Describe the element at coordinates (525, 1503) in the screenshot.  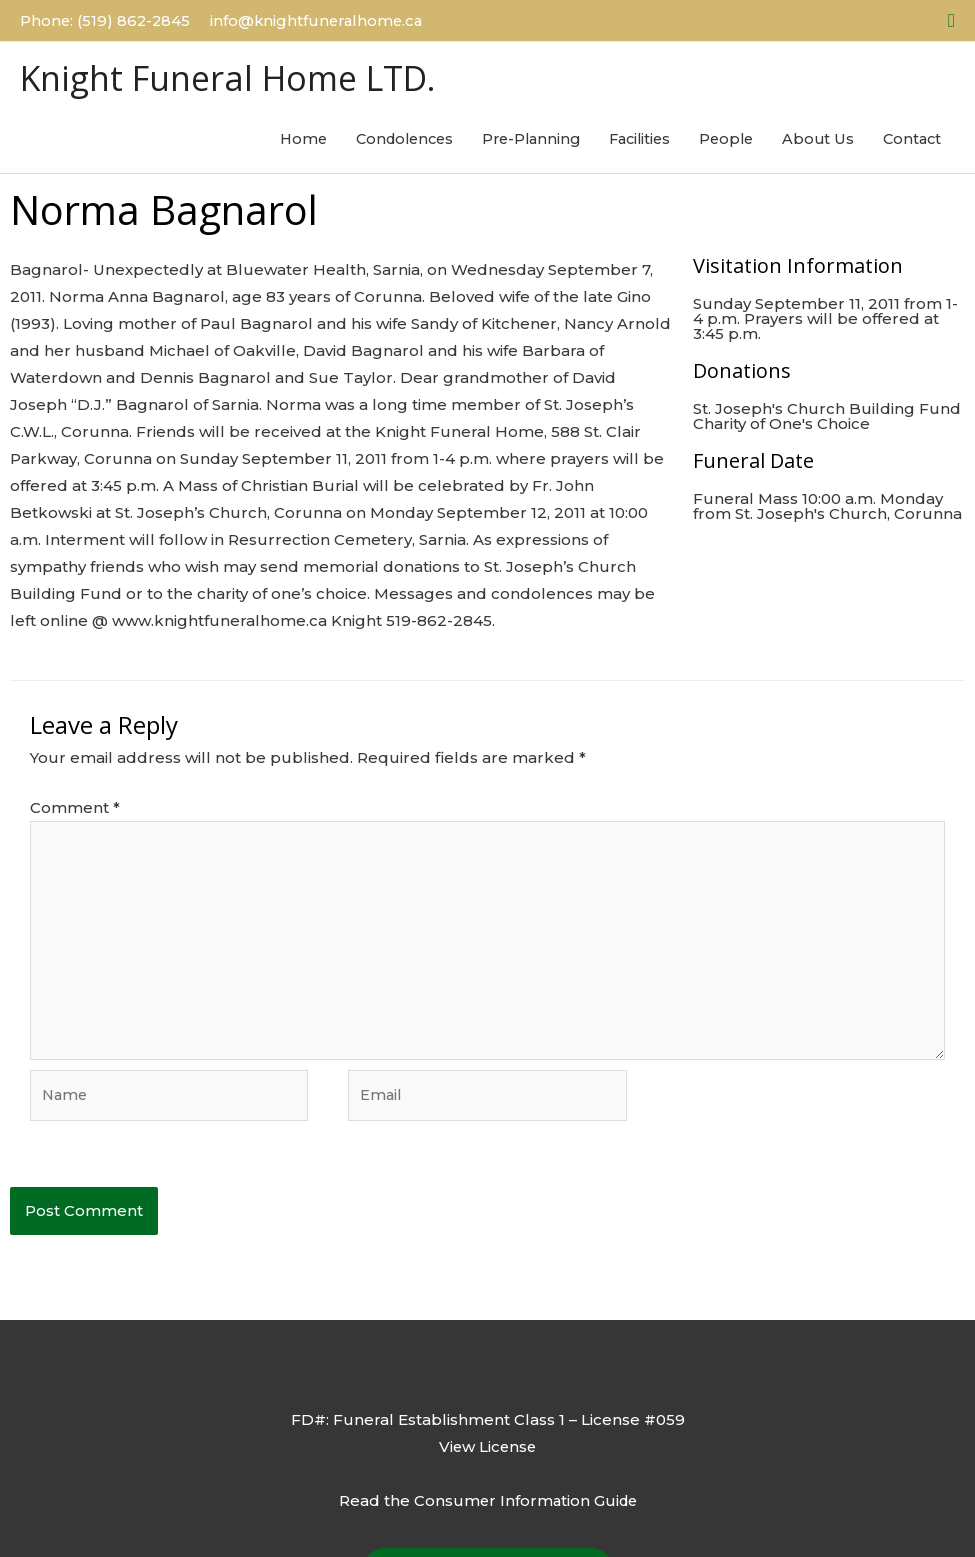
I see `Consumer Information Guide` at that location.